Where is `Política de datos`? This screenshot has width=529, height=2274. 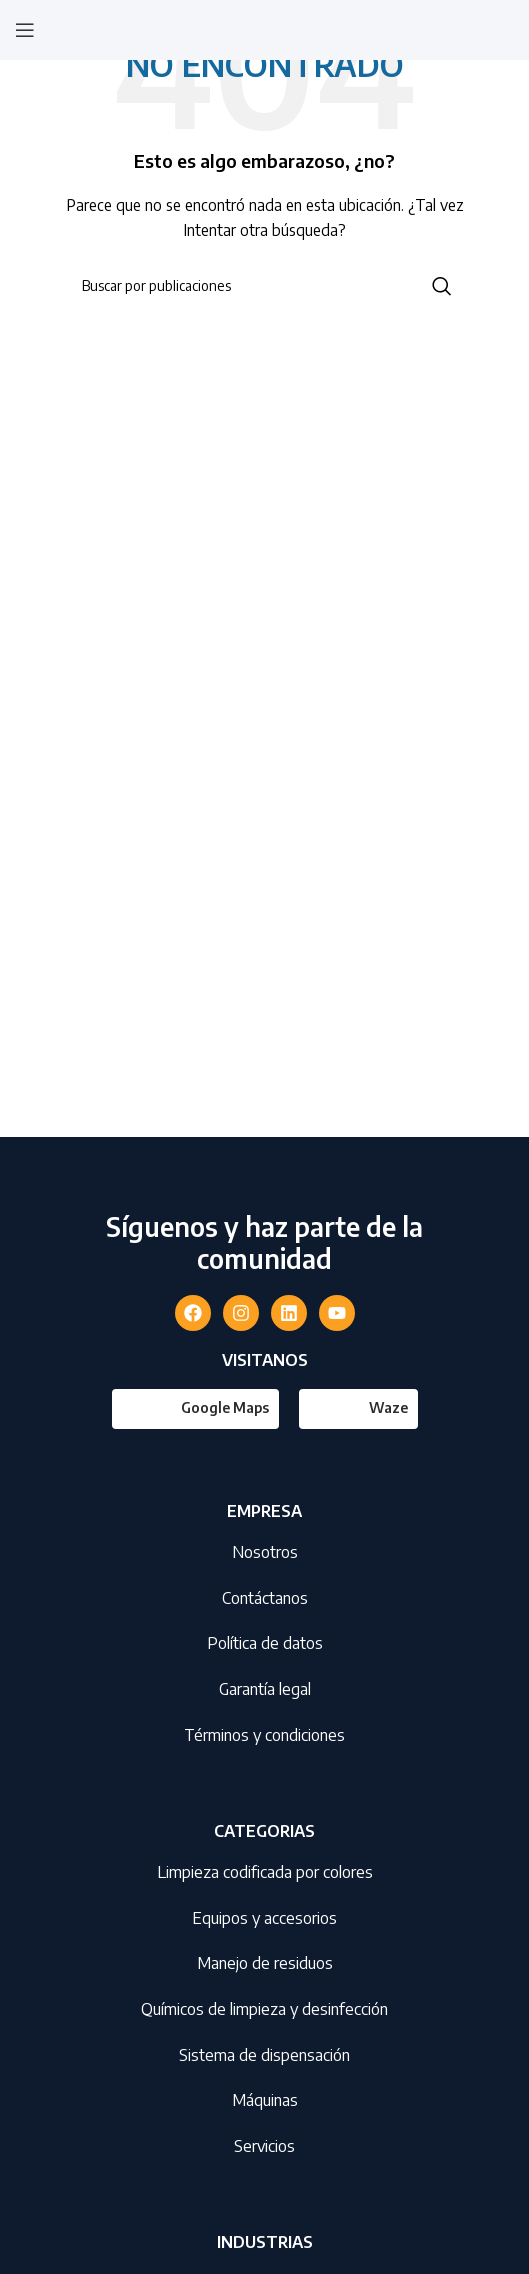
Política de datos is located at coordinates (265, 1643).